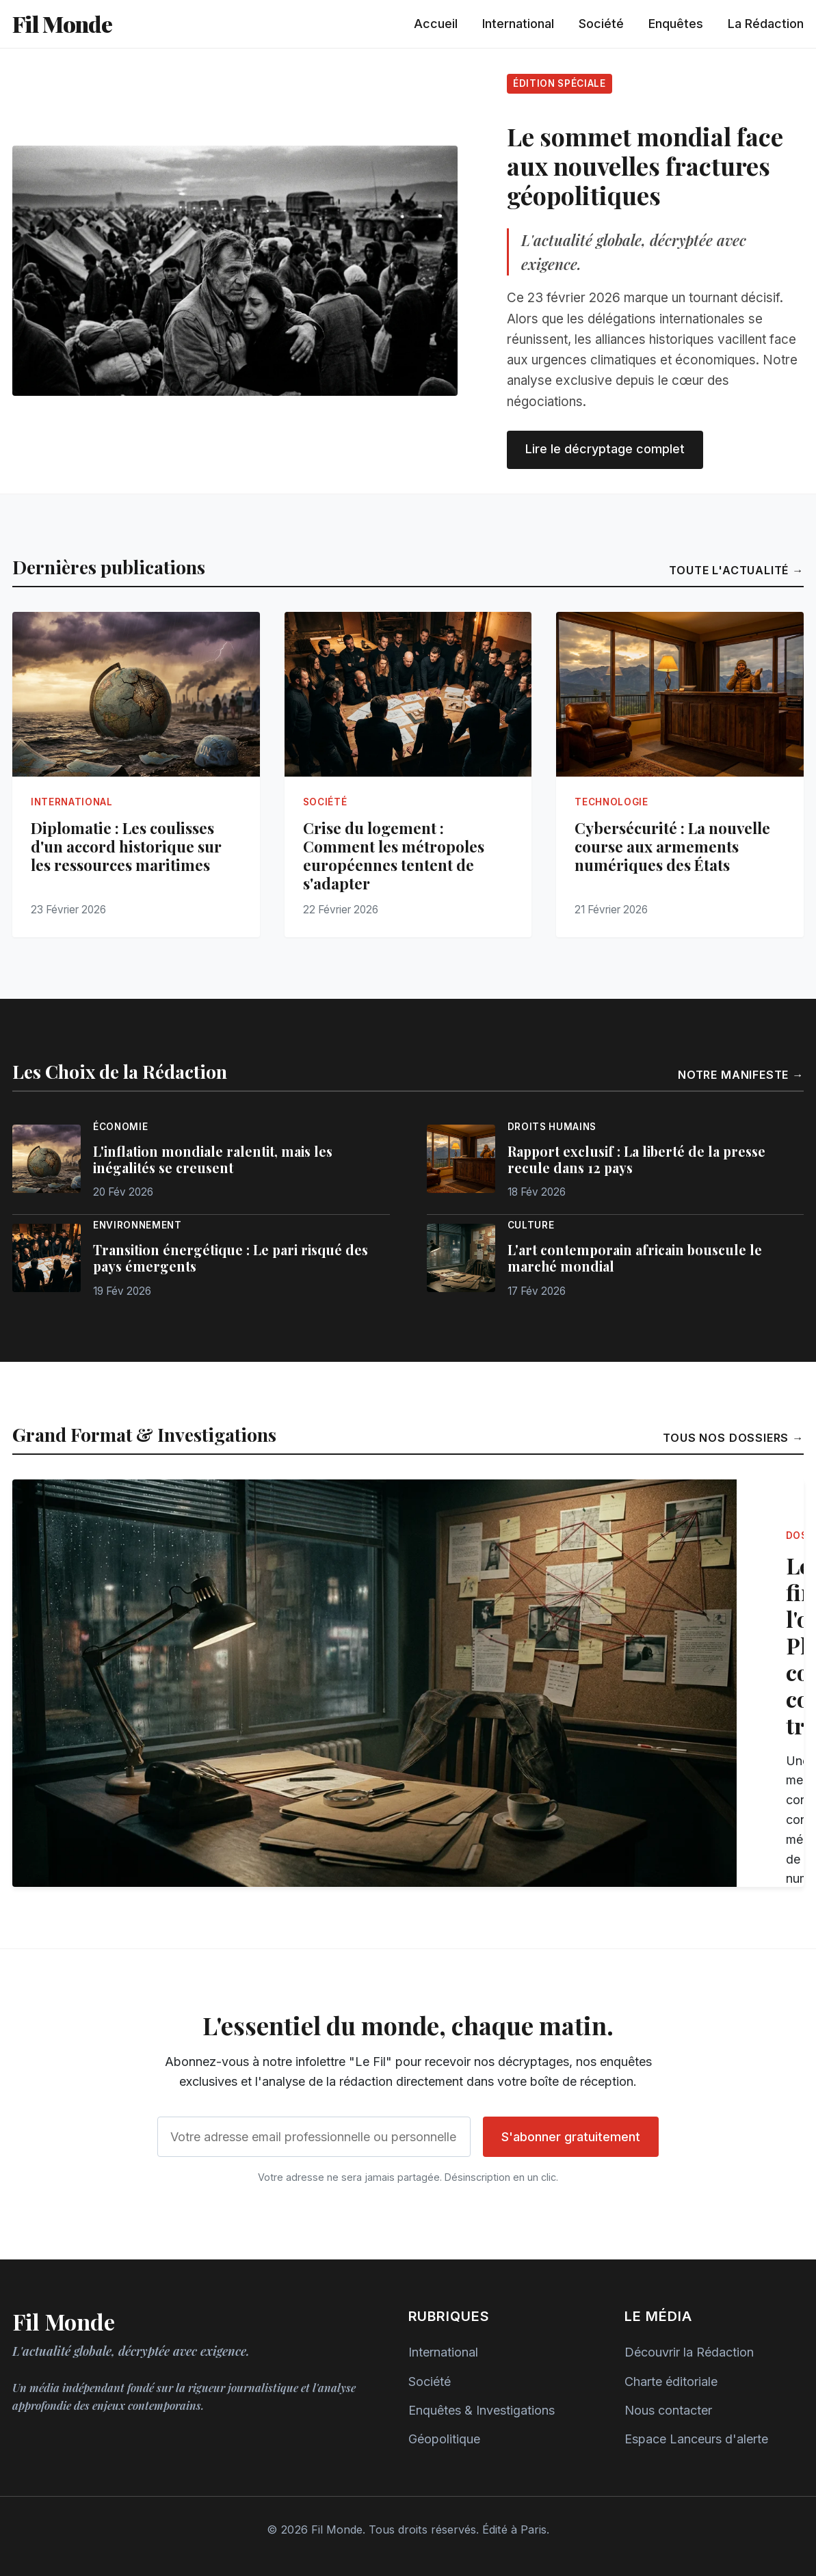 The width and height of the screenshot is (816, 2576). What do you see at coordinates (741, 1075) in the screenshot?
I see `Notre manifeste →` at bounding box center [741, 1075].